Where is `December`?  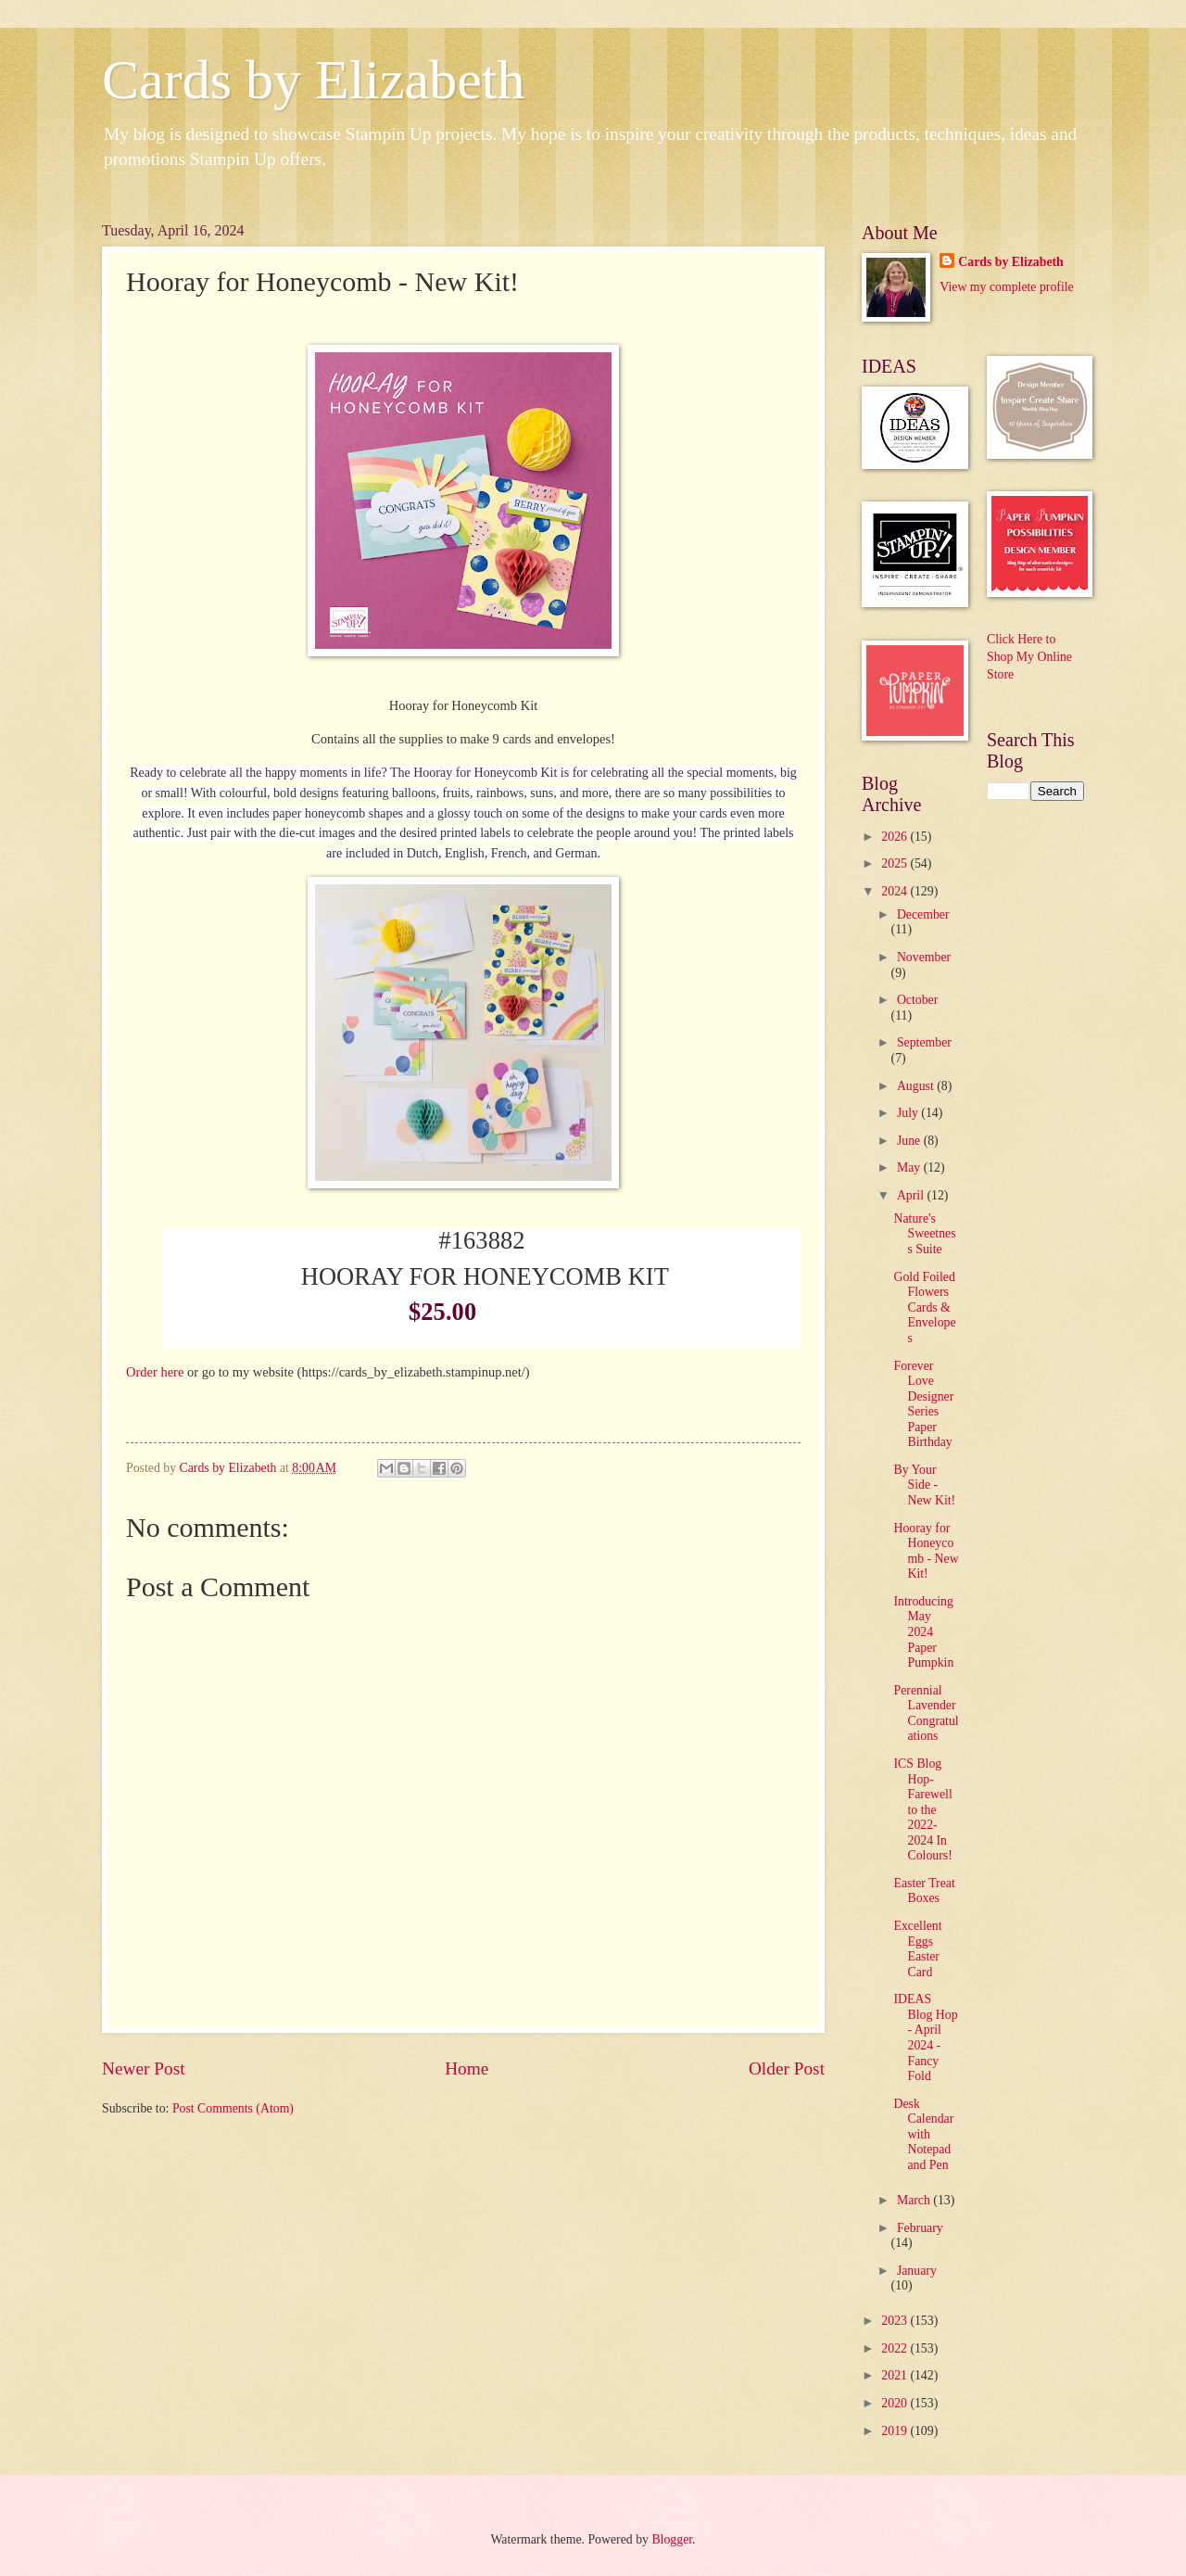
December is located at coordinates (923, 914).